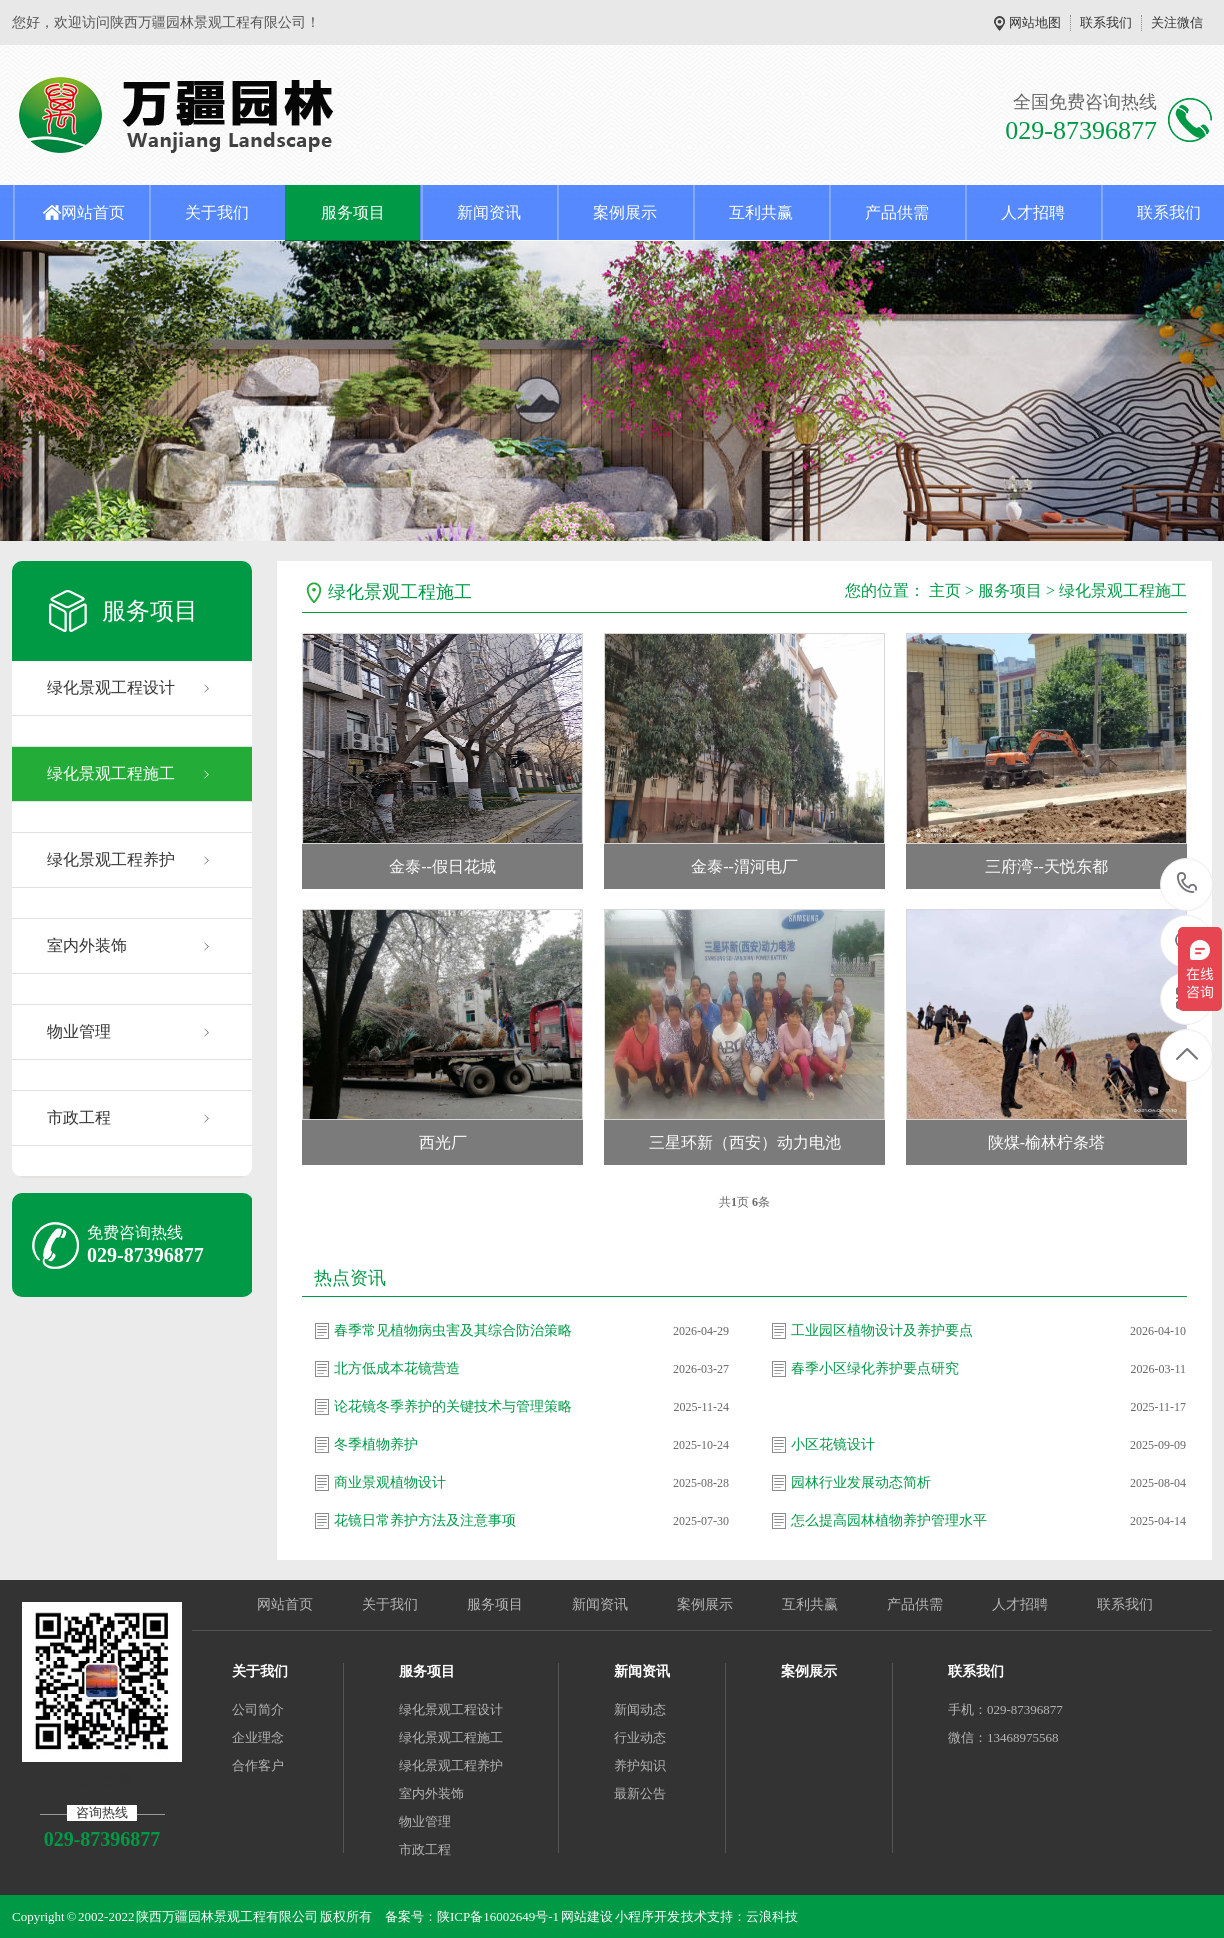 Image resolution: width=1224 pixels, height=1938 pixels. I want to click on 怎么提高园林植物养护管理水平, so click(889, 1520).